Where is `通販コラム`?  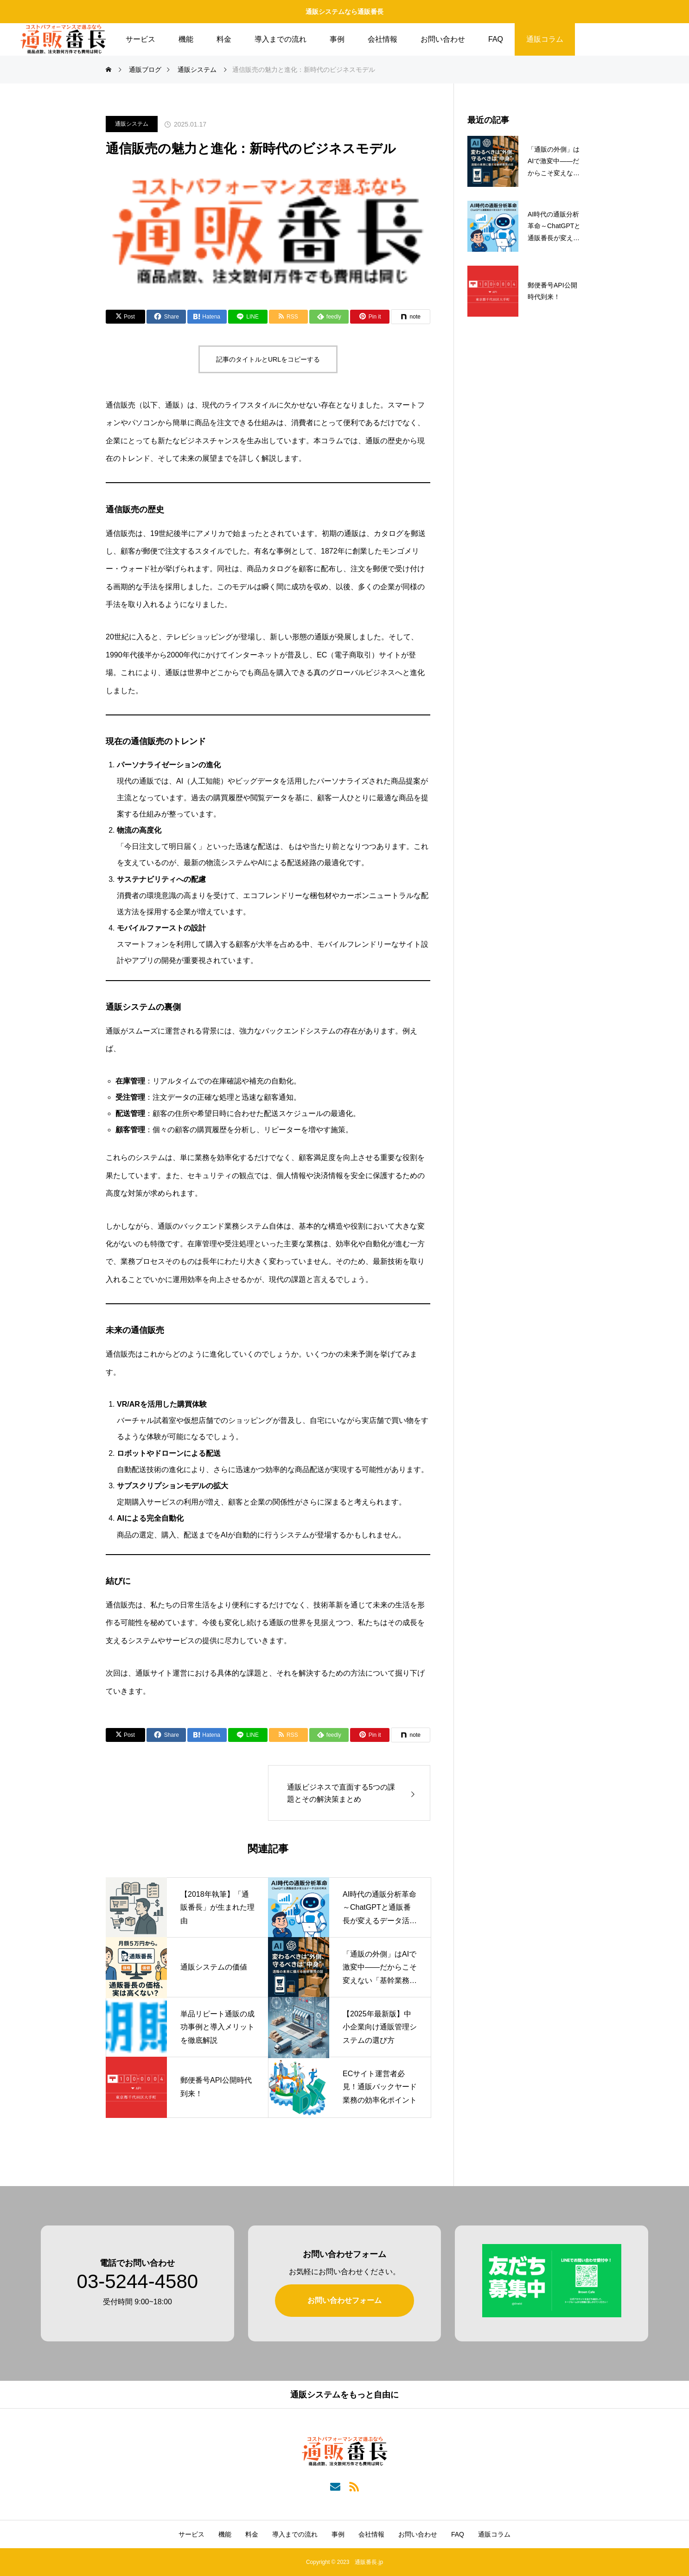 通販コラム is located at coordinates (544, 39).